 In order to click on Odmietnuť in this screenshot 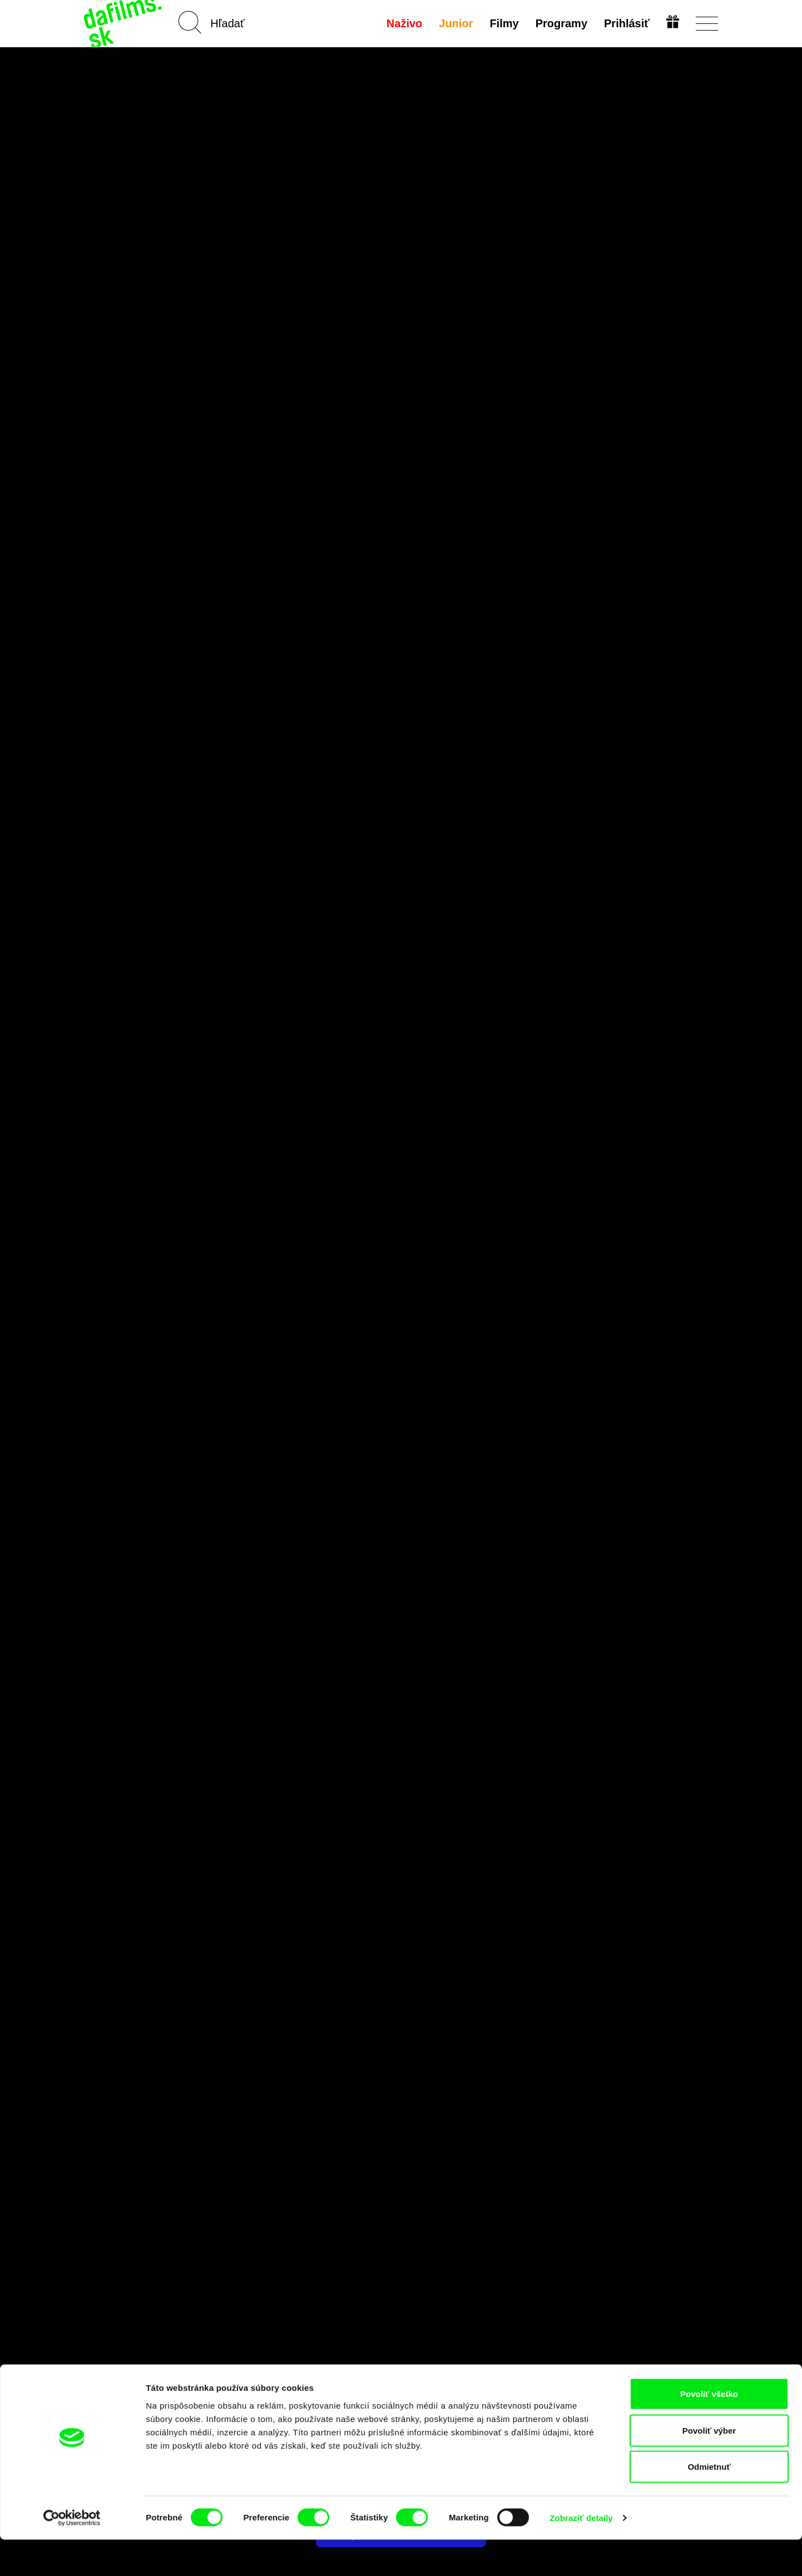, I will do `click(708, 2503)`.